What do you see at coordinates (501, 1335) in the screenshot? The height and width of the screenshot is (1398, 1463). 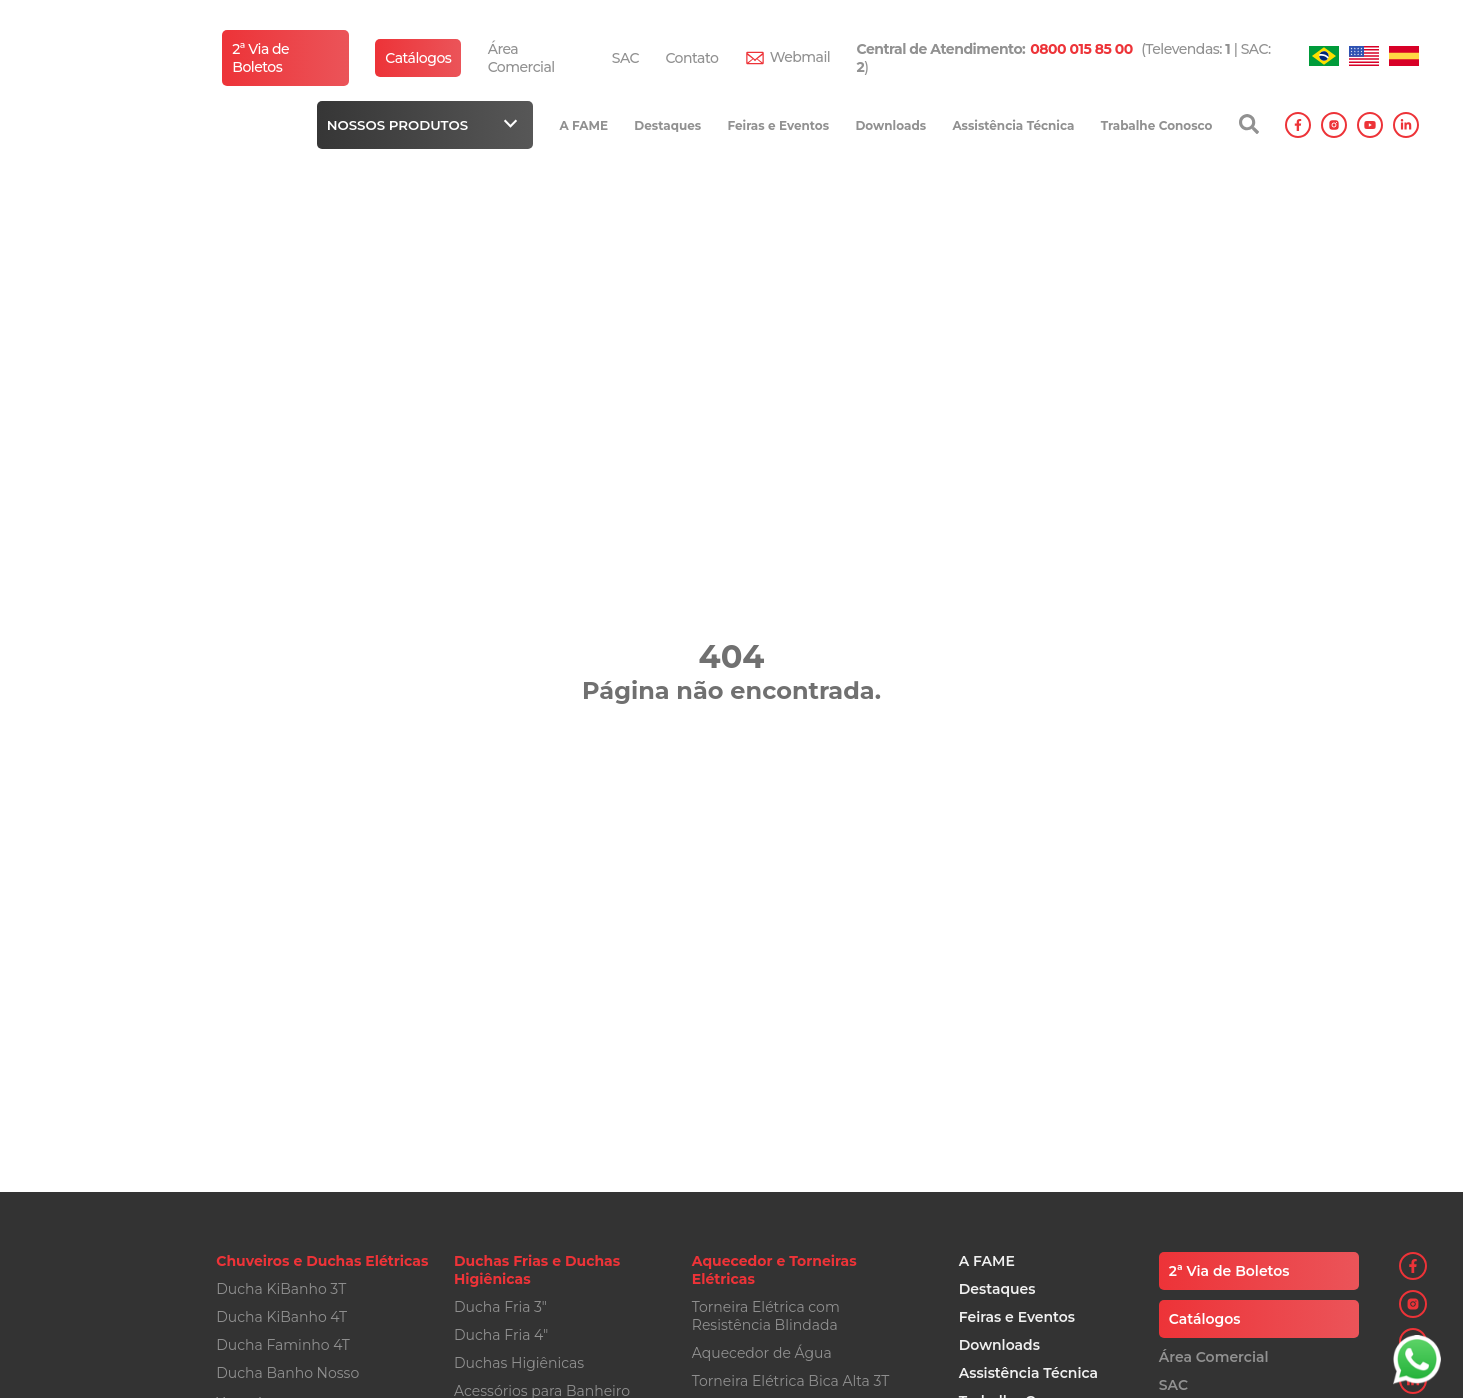 I see `Ducha Fria 4"` at bounding box center [501, 1335].